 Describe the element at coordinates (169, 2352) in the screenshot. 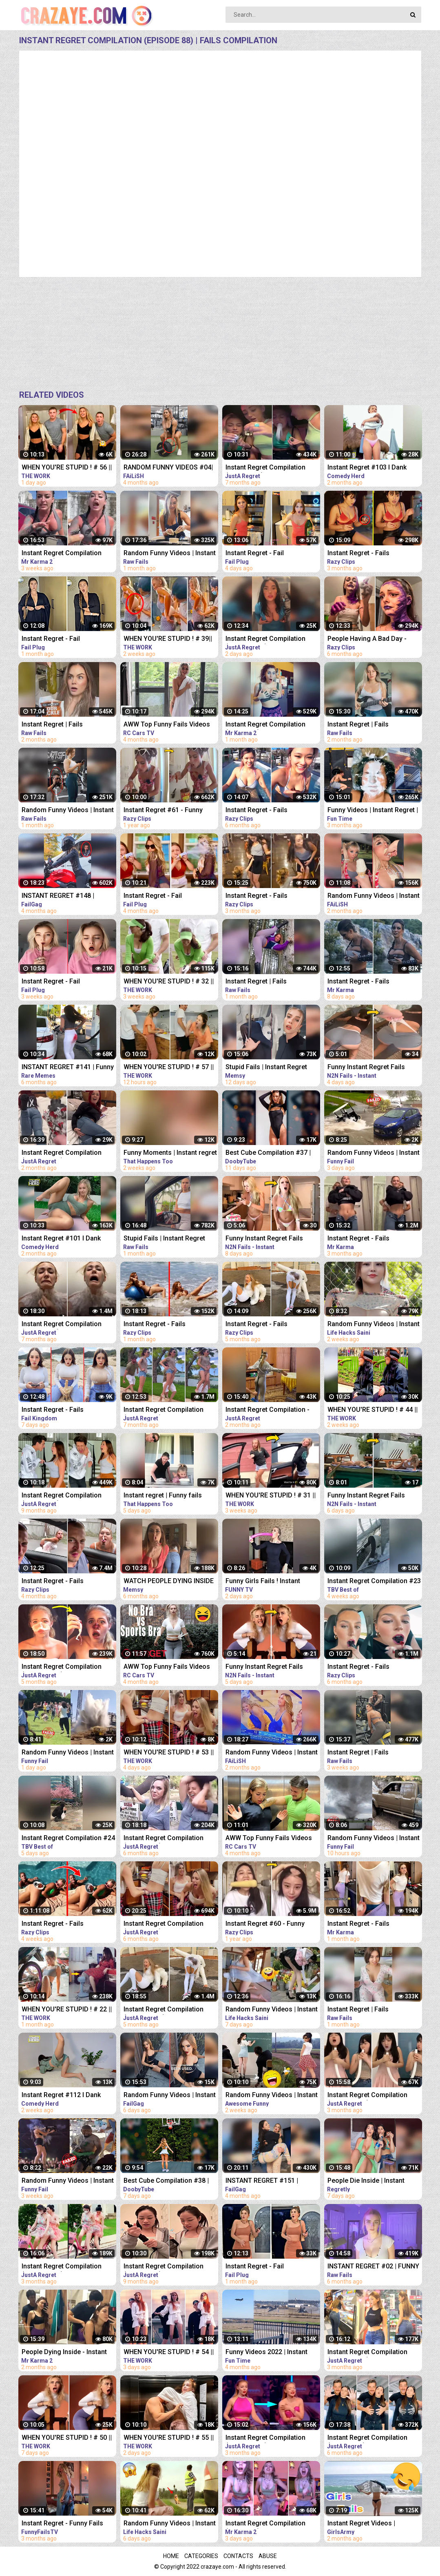

I see `WHEN YOU'RE STUPID ! # 54 || Instant Regret Compilation (Episode 117) | Fails Compilation` at that location.